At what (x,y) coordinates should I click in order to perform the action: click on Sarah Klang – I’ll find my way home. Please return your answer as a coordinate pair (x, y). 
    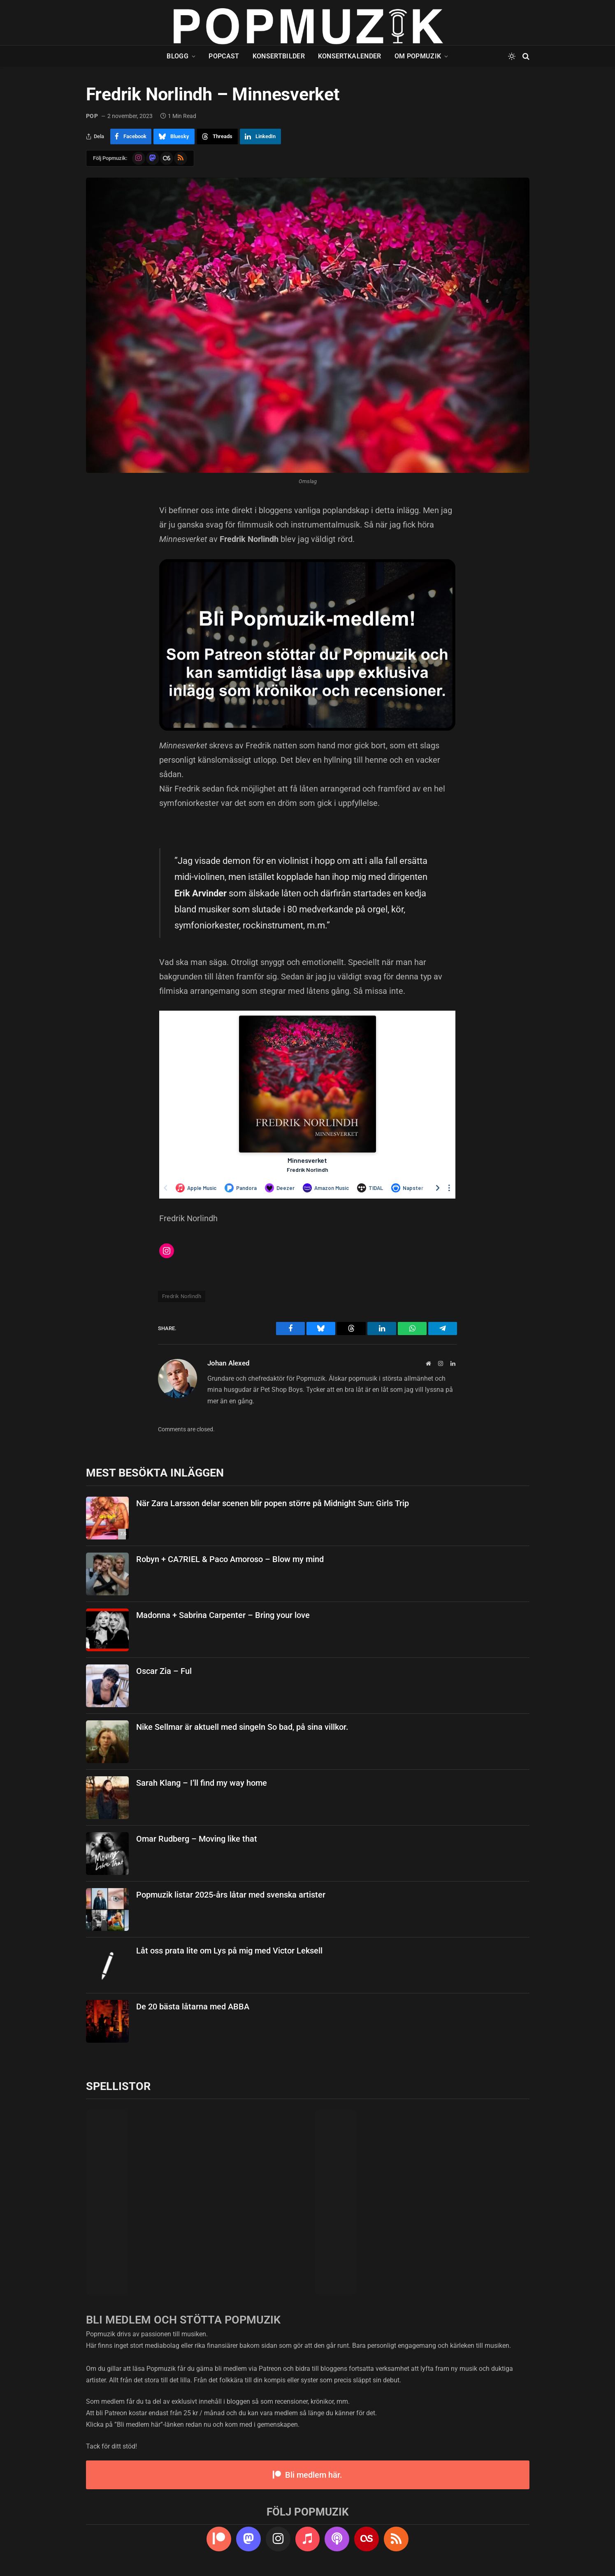
    Looking at the image, I should click on (201, 1783).